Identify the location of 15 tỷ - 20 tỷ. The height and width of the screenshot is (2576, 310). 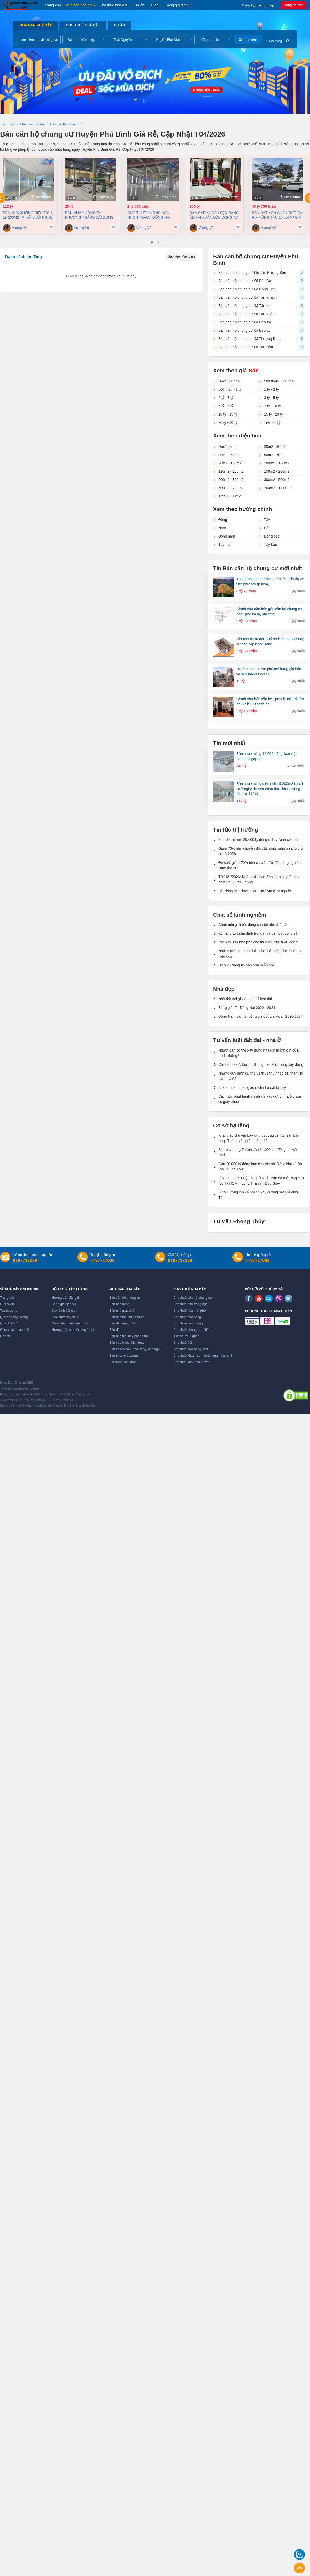
(273, 414).